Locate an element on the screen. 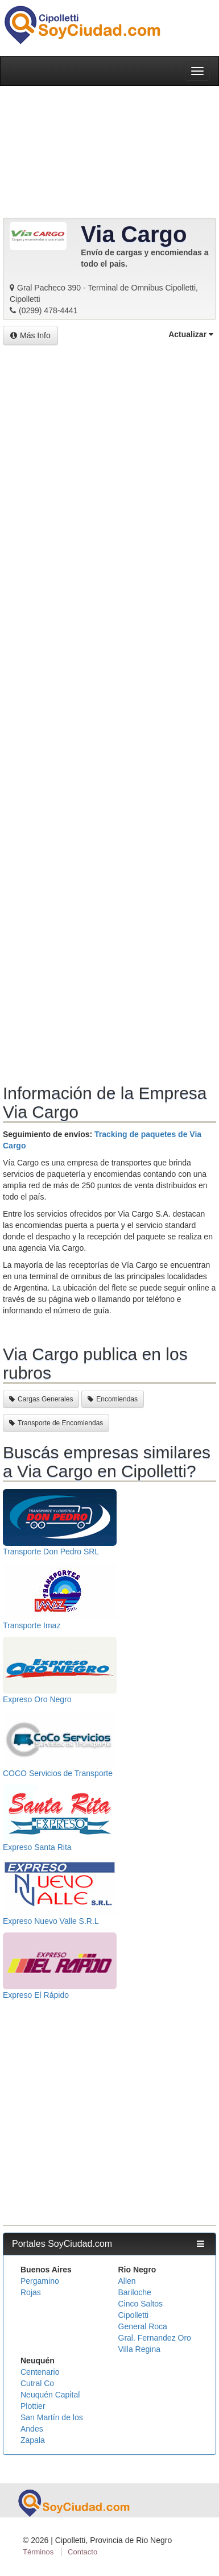  Términos is located at coordinates (38, 2552).